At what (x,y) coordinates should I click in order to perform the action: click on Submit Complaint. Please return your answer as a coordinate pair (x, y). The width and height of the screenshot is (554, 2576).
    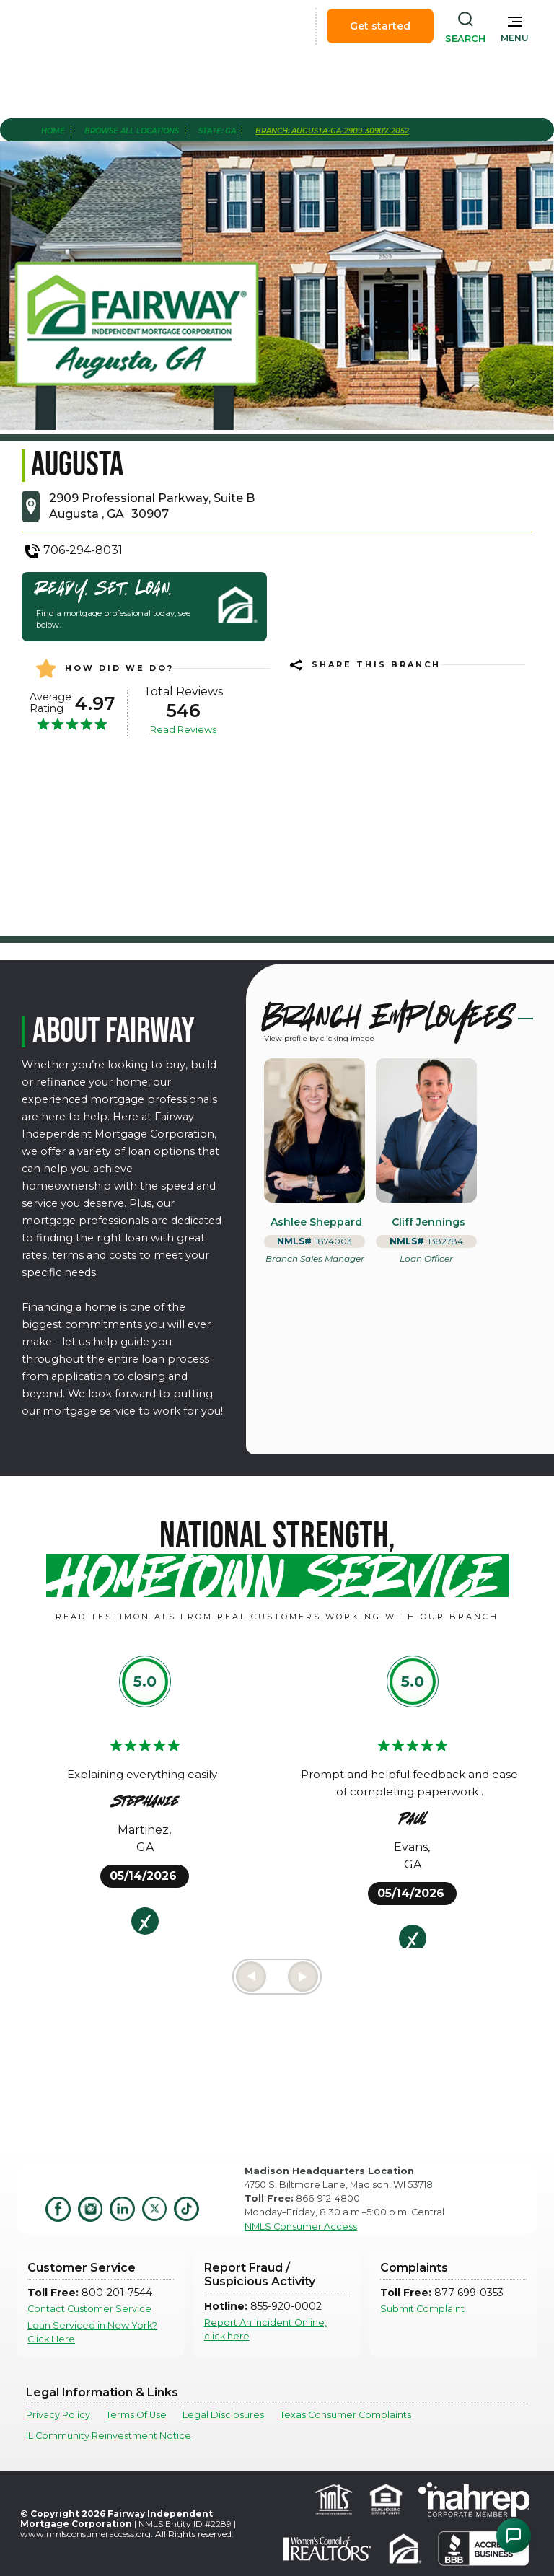
    Looking at the image, I should click on (422, 2308).